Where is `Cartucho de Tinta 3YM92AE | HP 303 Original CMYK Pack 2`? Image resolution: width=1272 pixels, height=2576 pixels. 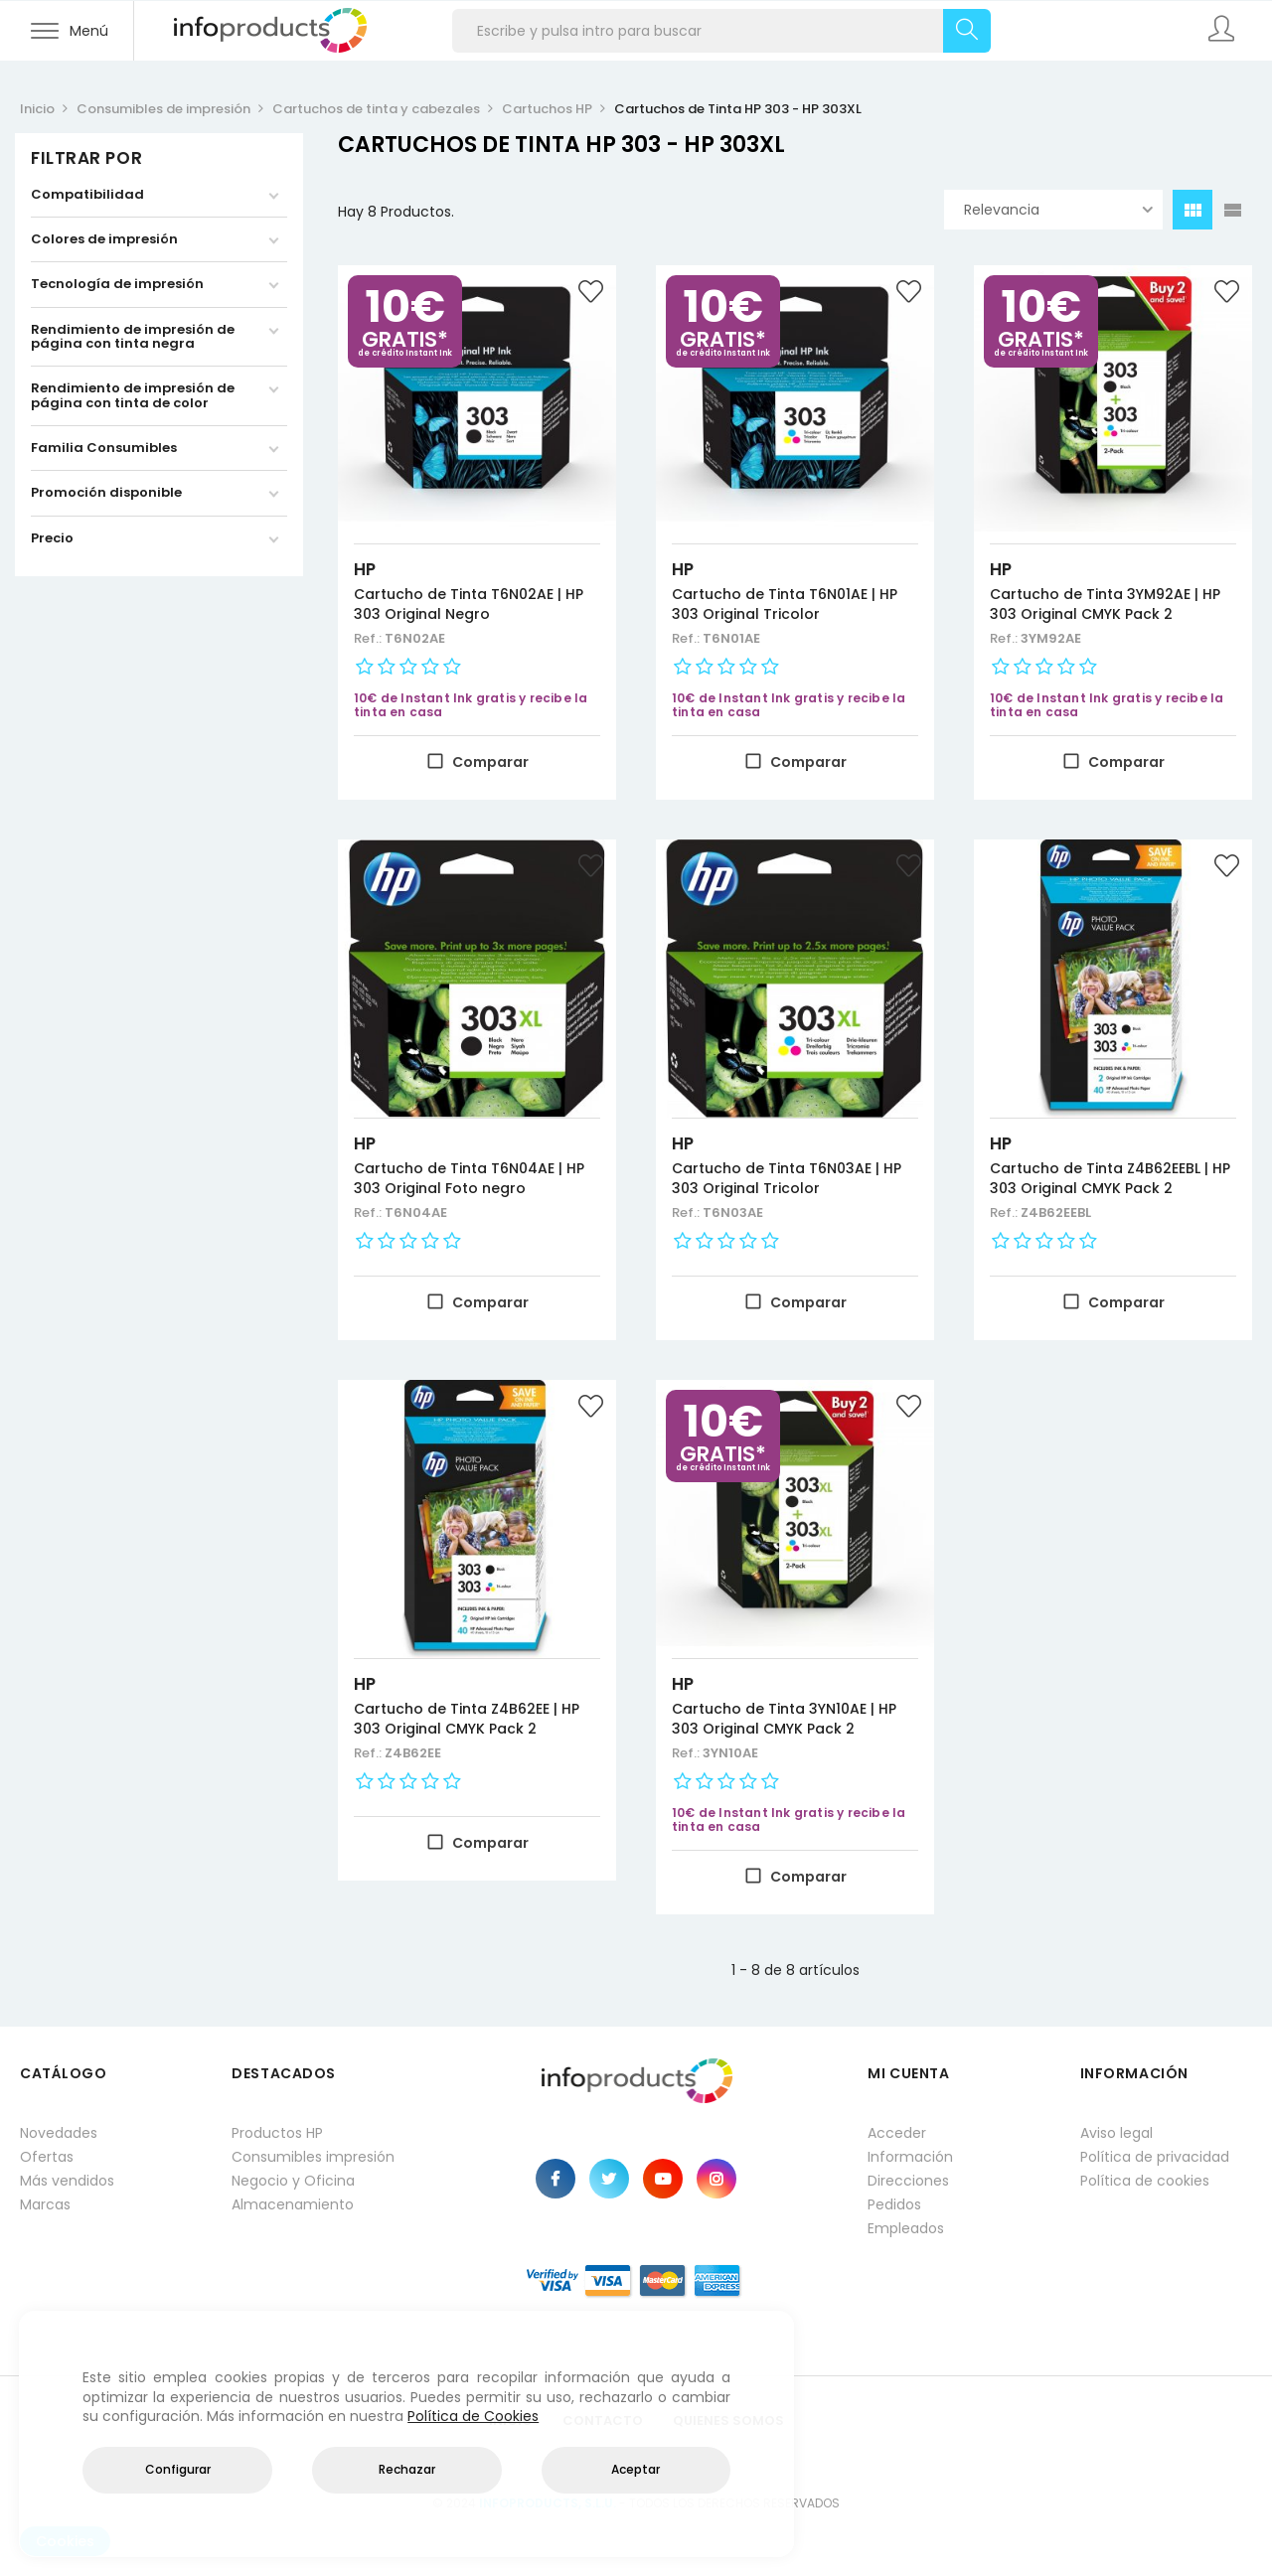
Cartucho de Tinta 3YM92AE | HP 303 Original CMYK Pack 2 is located at coordinates (1105, 604).